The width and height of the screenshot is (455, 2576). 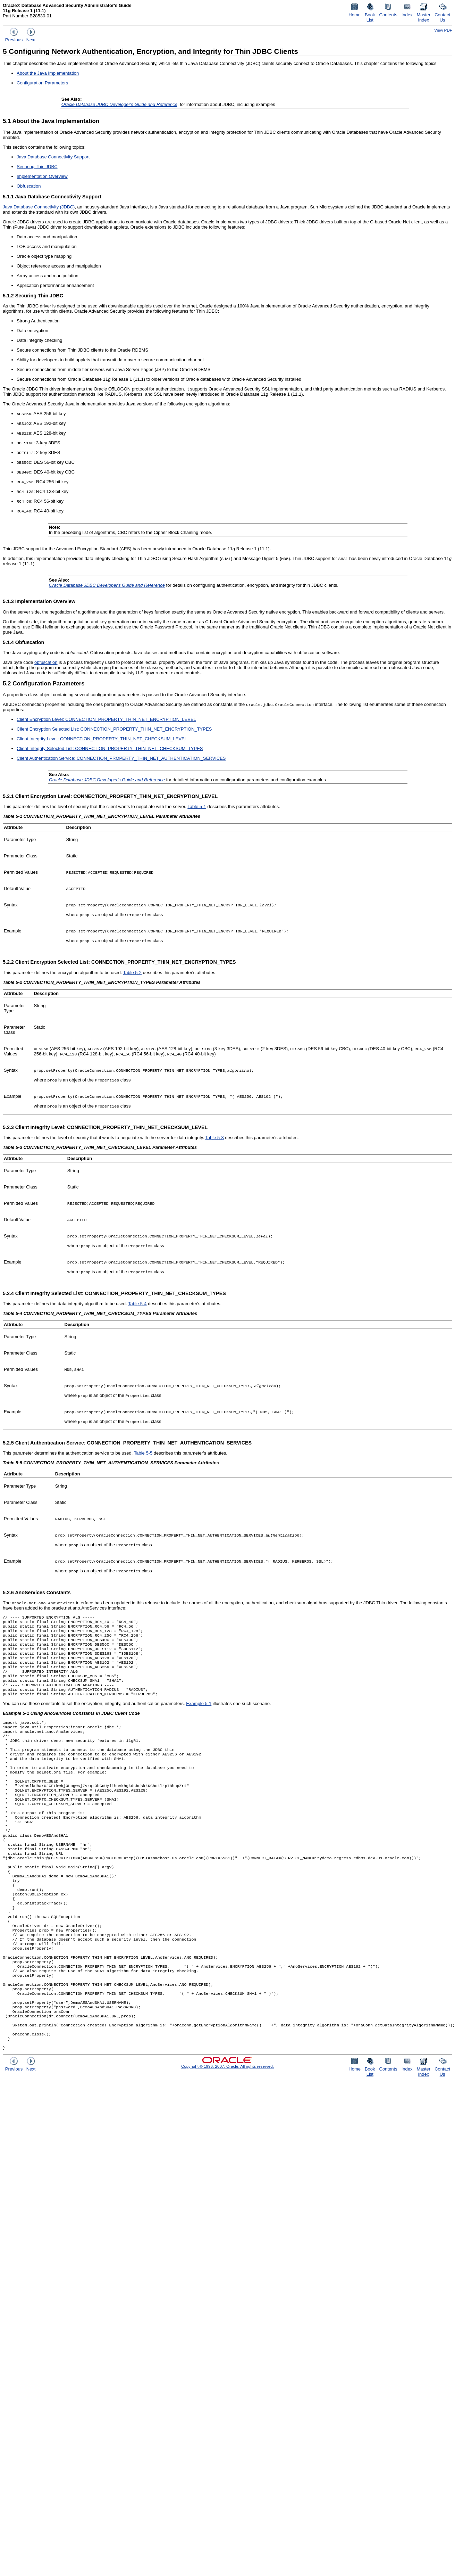 What do you see at coordinates (53, 156) in the screenshot?
I see `Java Database Connectivity Support` at bounding box center [53, 156].